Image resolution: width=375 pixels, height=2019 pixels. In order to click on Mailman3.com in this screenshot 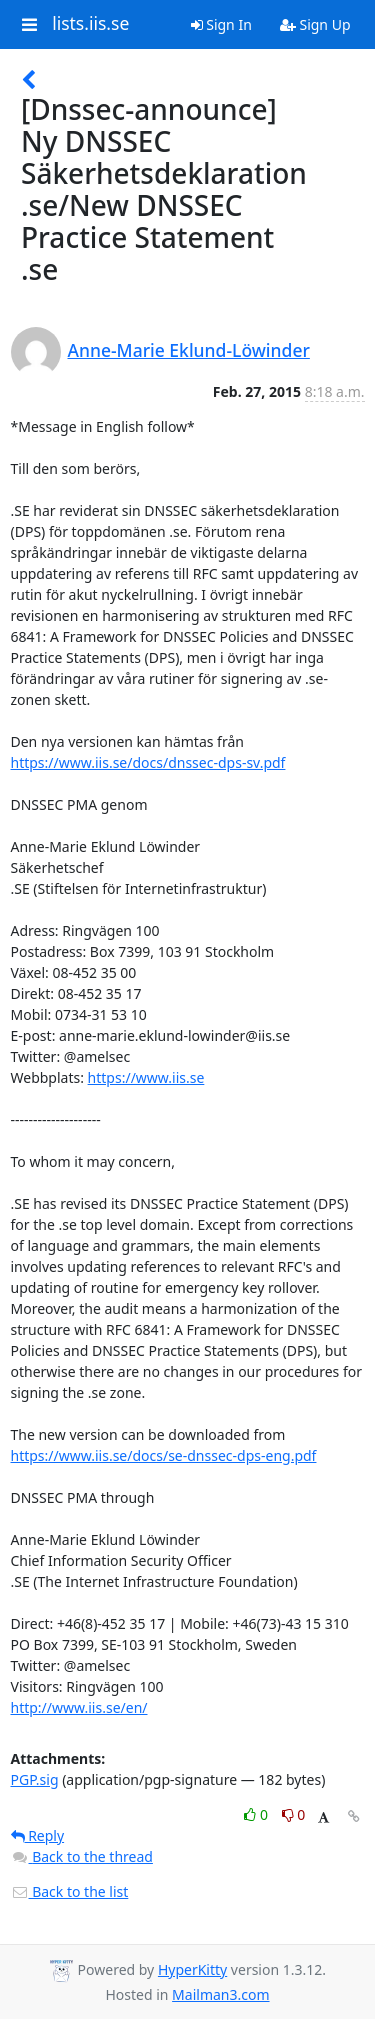, I will do `click(220, 1994)`.